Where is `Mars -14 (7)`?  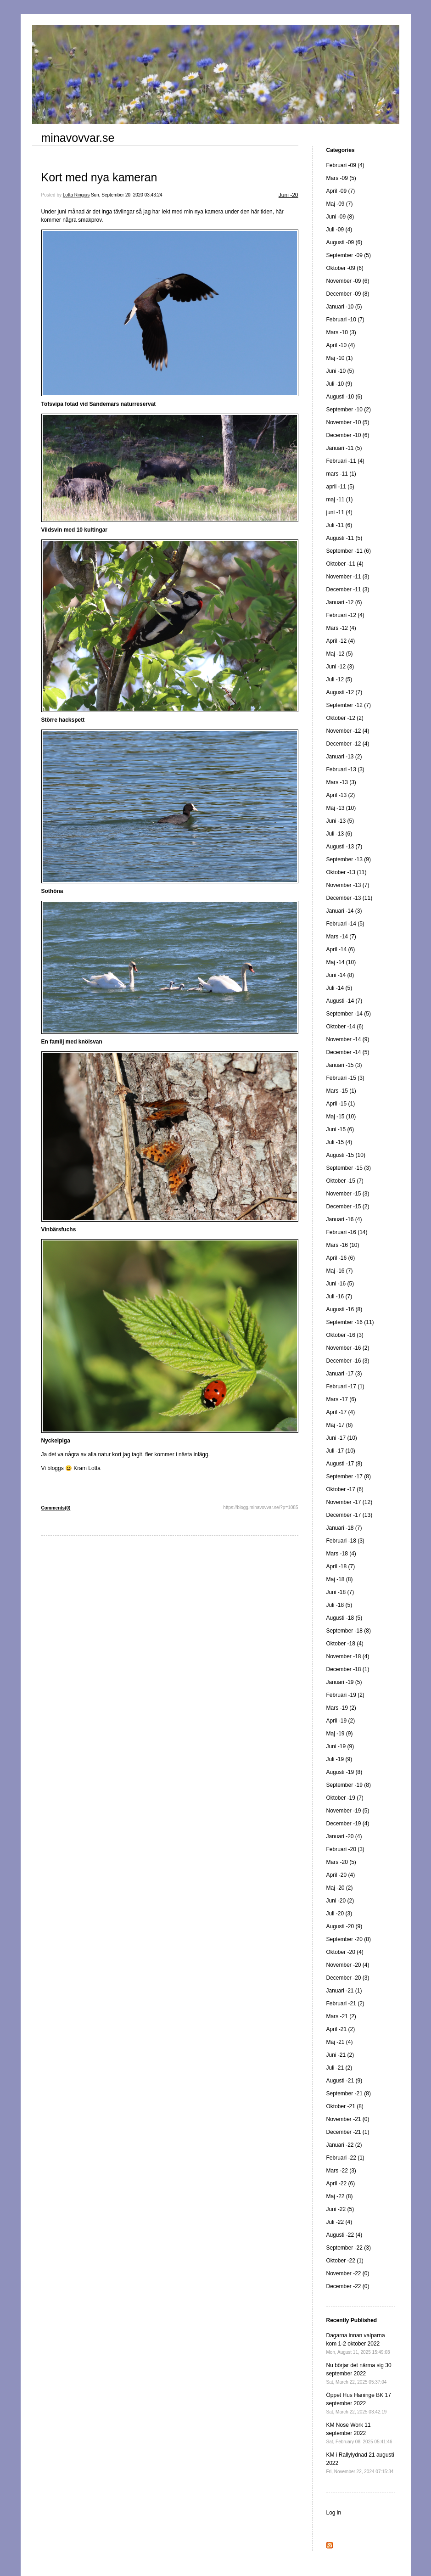
Mars -14 (7) is located at coordinates (341, 936).